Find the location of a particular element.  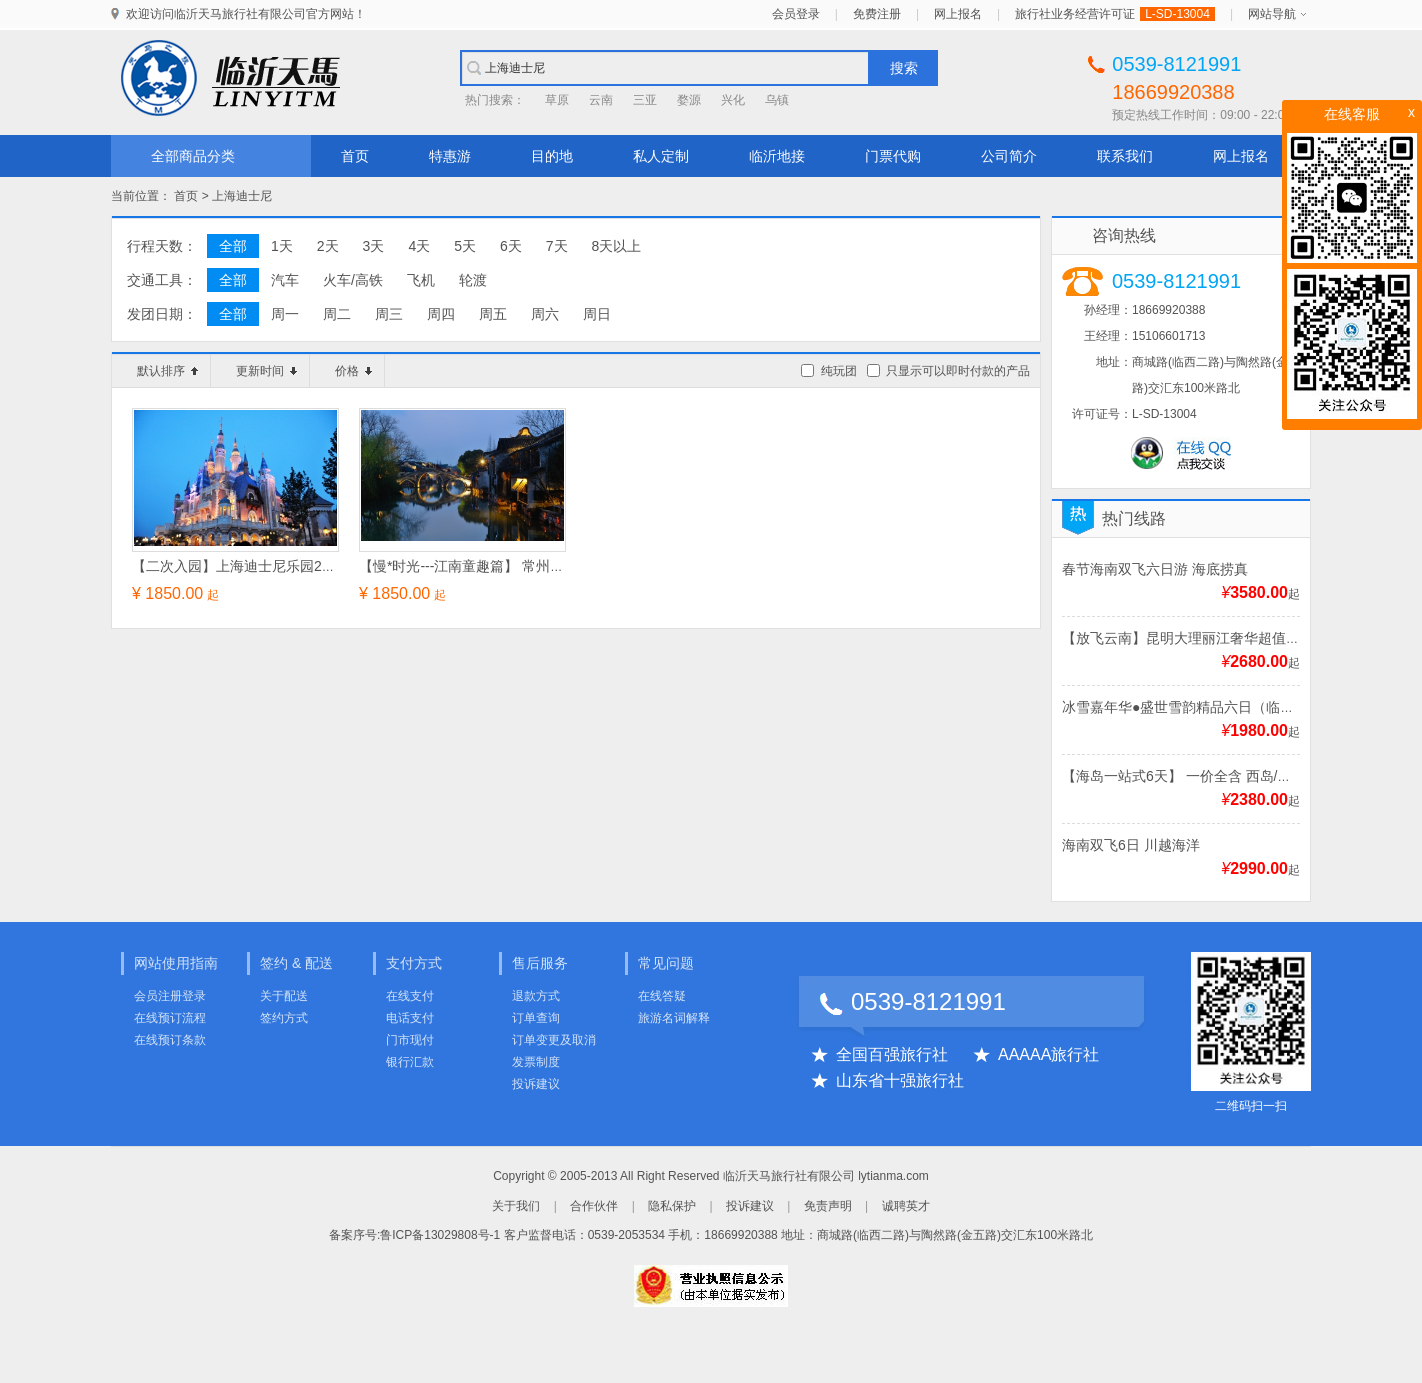

春节海南双飞六日游 海底捞真 is located at coordinates (1155, 569).